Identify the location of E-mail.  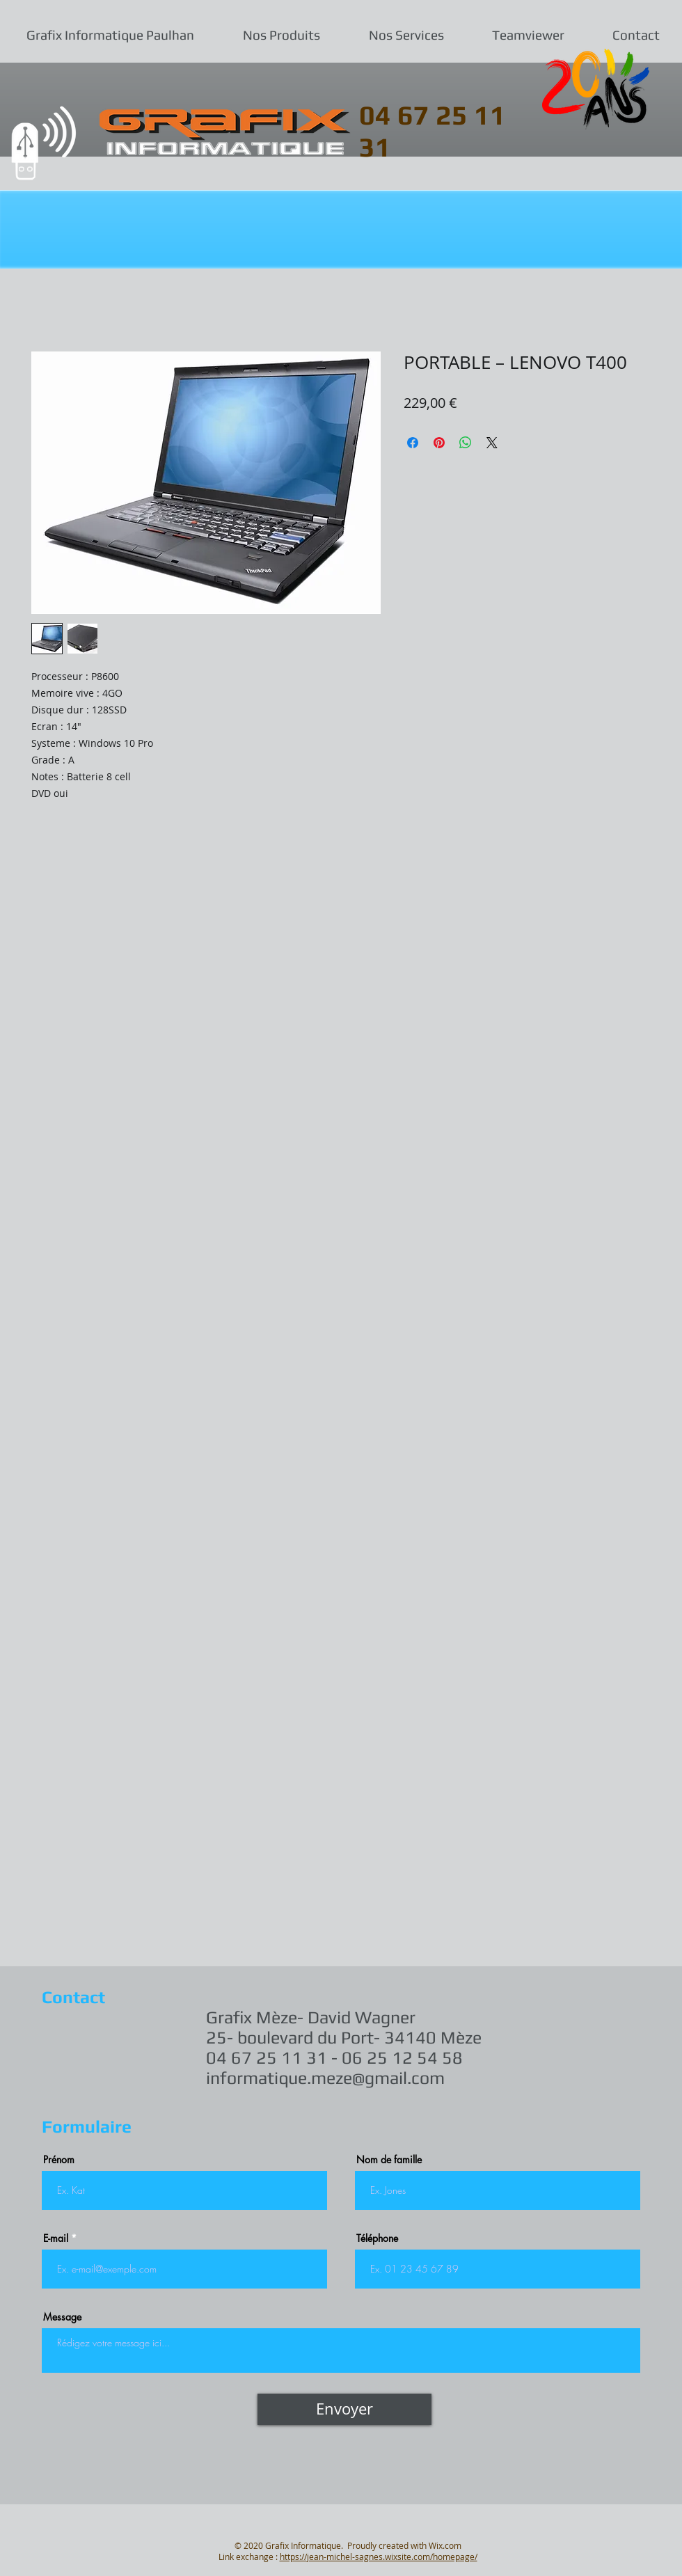
(55, 2238).